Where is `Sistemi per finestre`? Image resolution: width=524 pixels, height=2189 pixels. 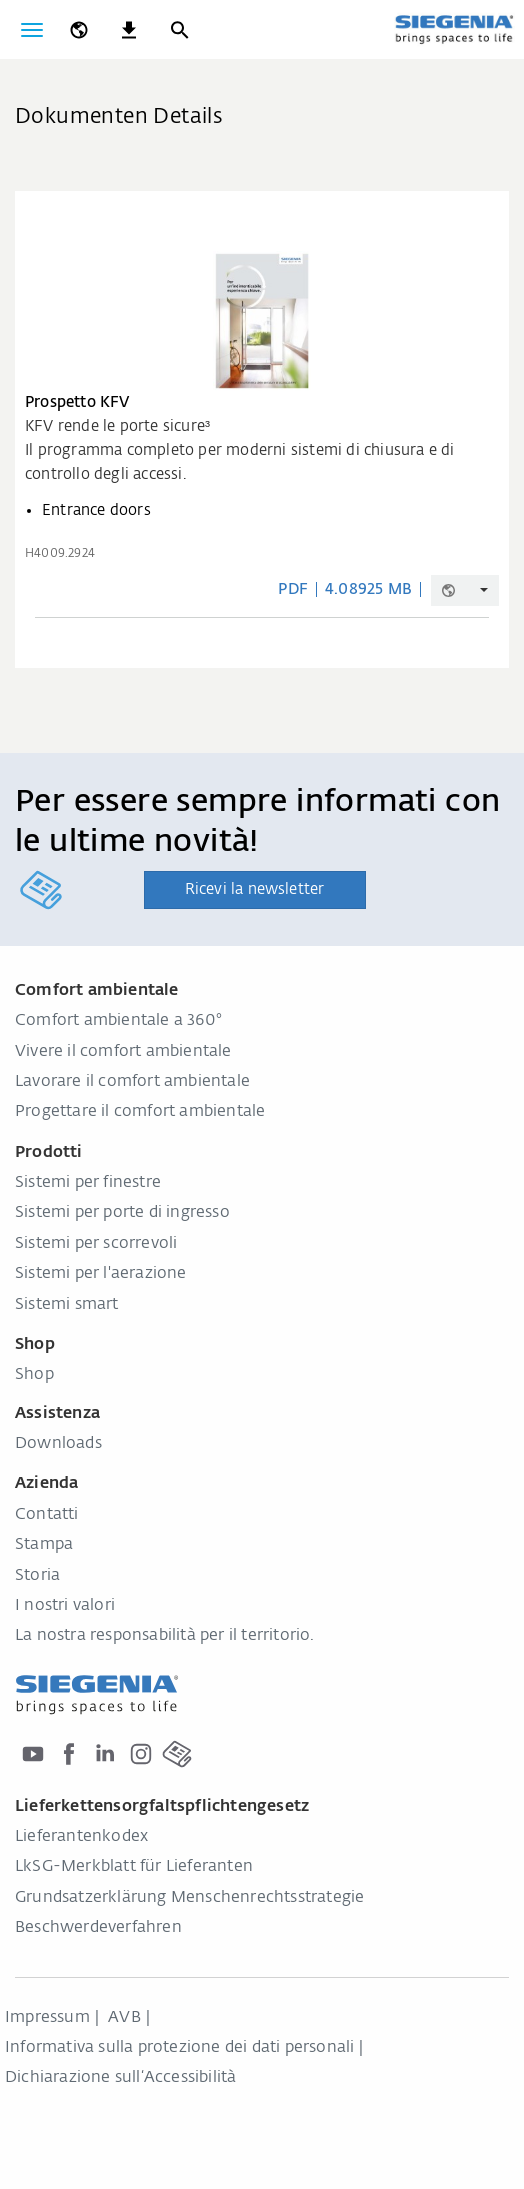 Sistemi per finestre is located at coordinates (88, 1183).